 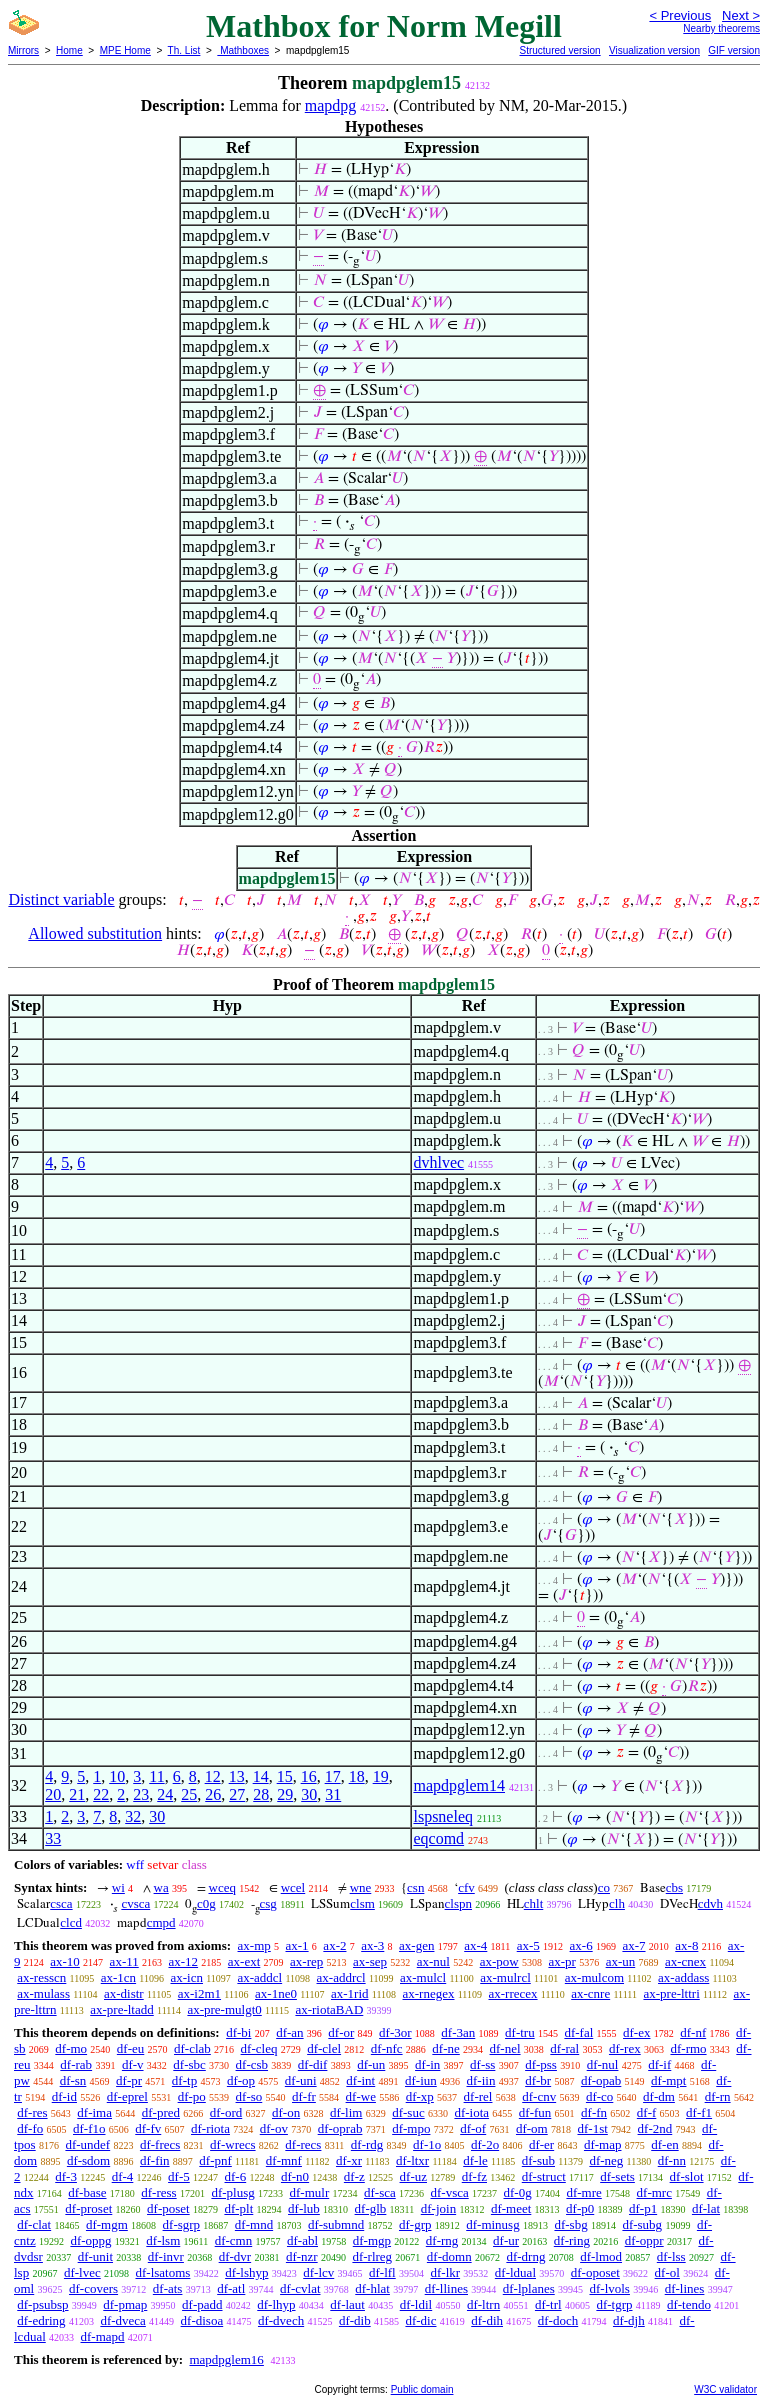 What do you see at coordinates (371, 2064) in the screenshot?
I see `df-un` at bounding box center [371, 2064].